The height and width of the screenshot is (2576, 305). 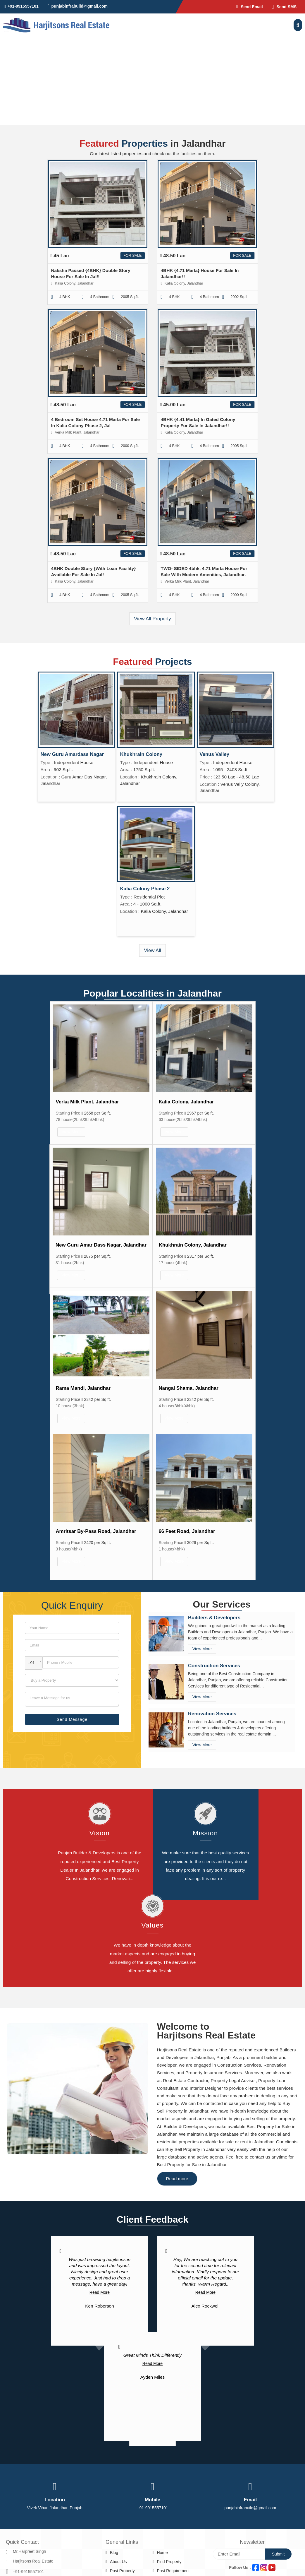 I want to click on Post Requirement, so click(x=173, y=2570).